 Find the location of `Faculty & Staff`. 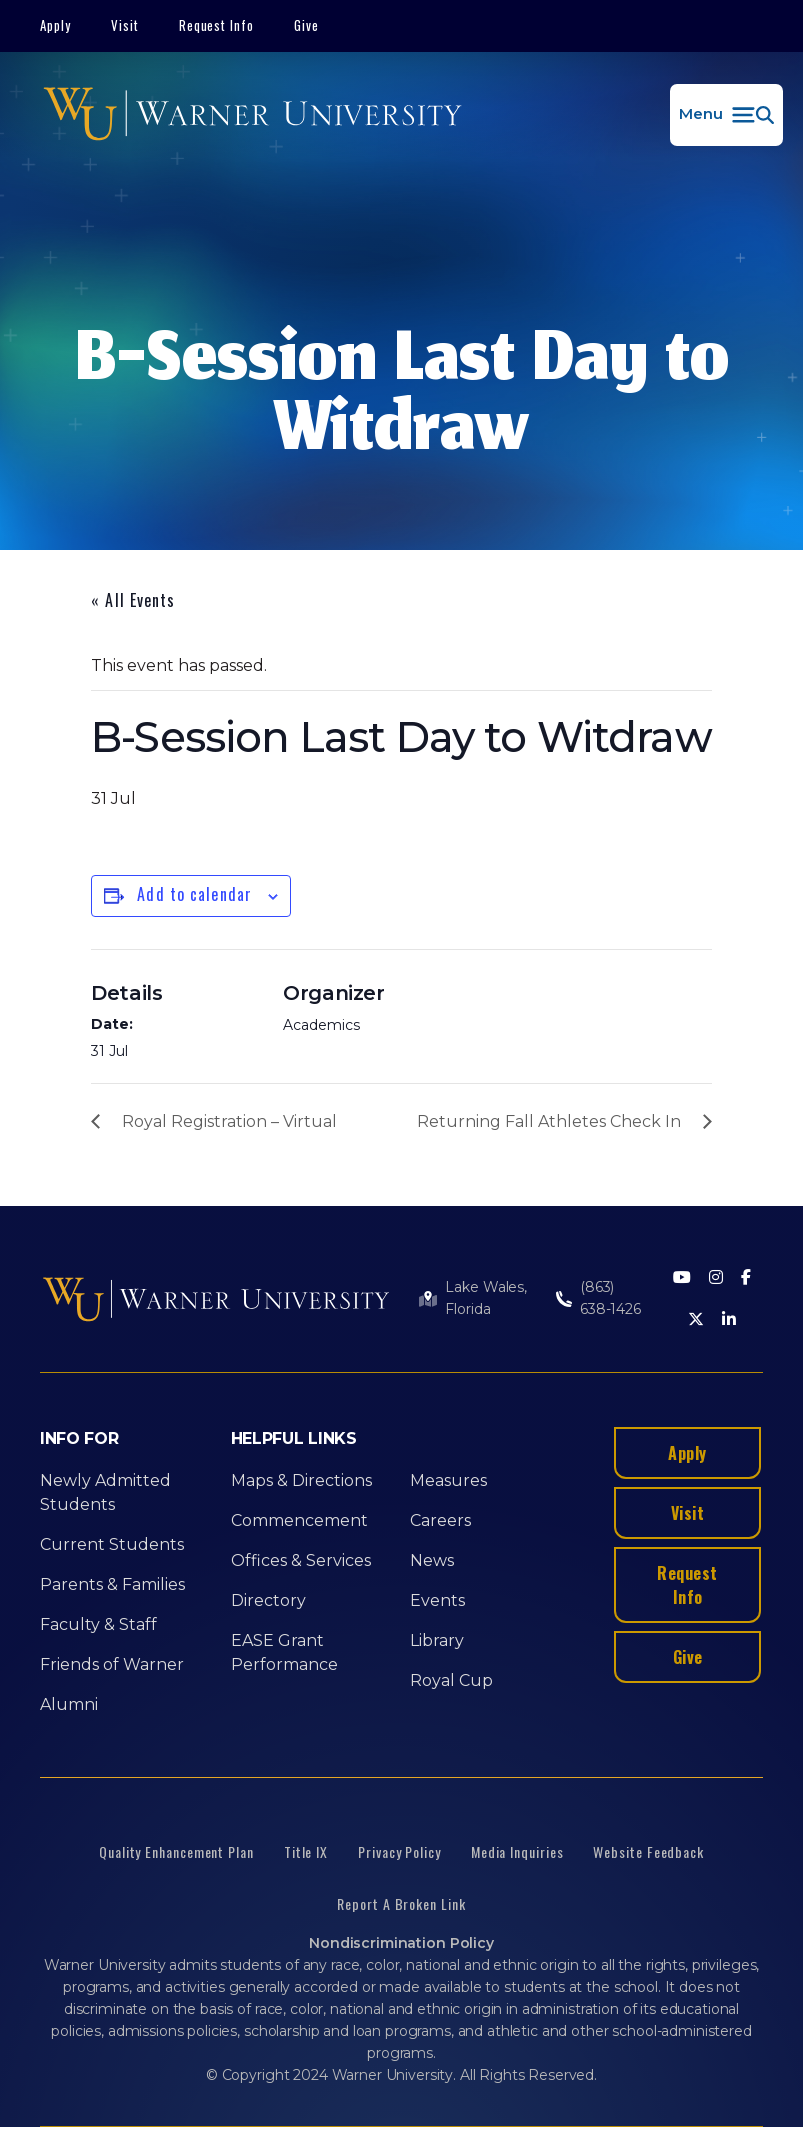

Faculty & Staff is located at coordinates (98, 1624).